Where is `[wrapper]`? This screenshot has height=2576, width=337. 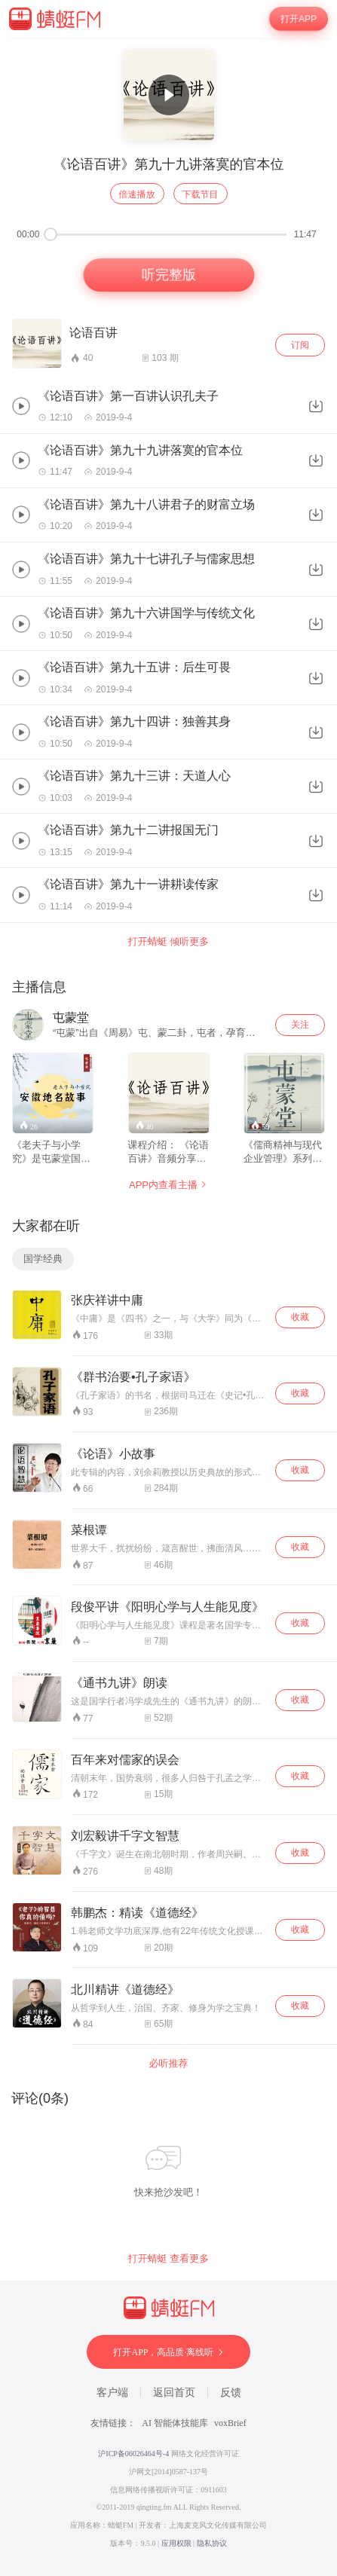
[wrapper] is located at coordinates (168, 1307).